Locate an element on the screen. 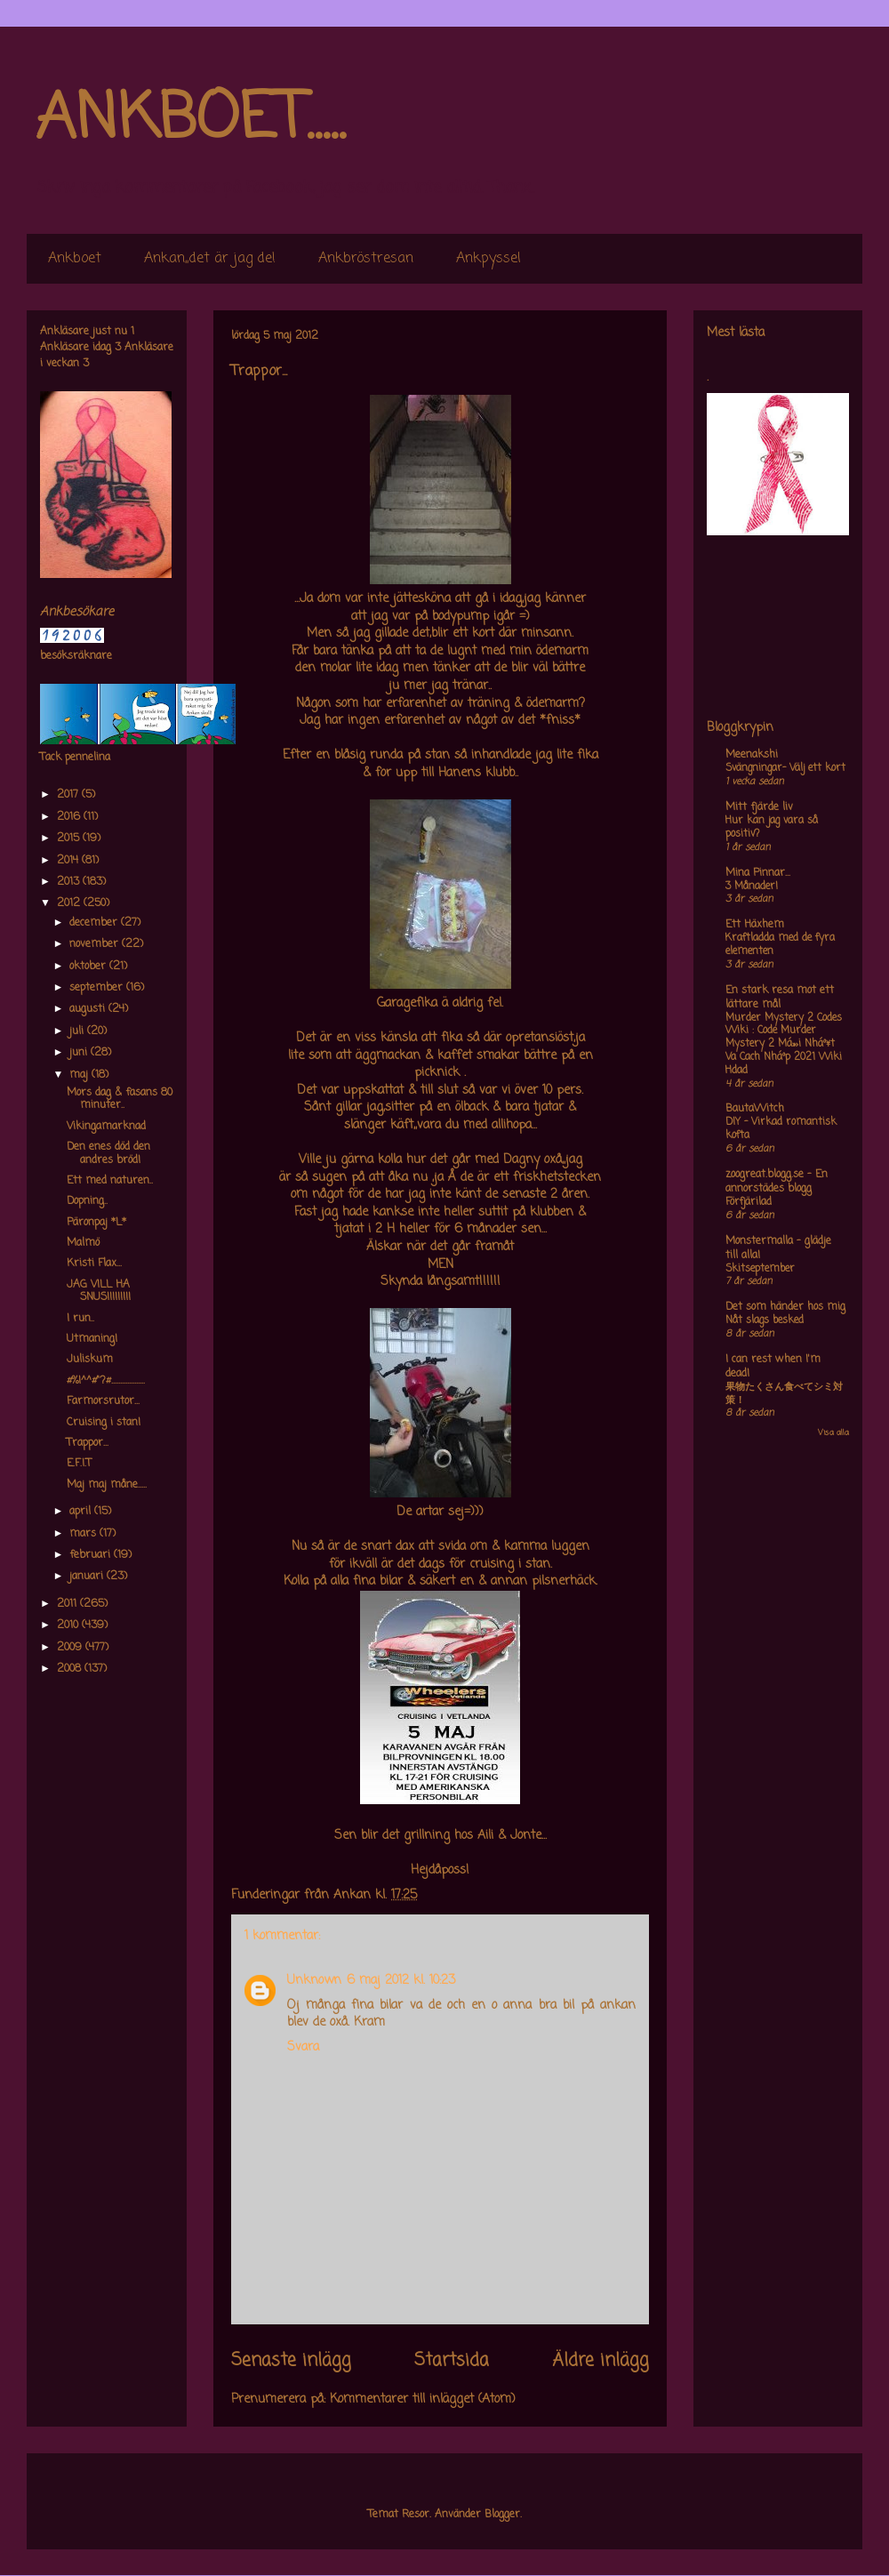  Vikingamarknad is located at coordinates (106, 1127).